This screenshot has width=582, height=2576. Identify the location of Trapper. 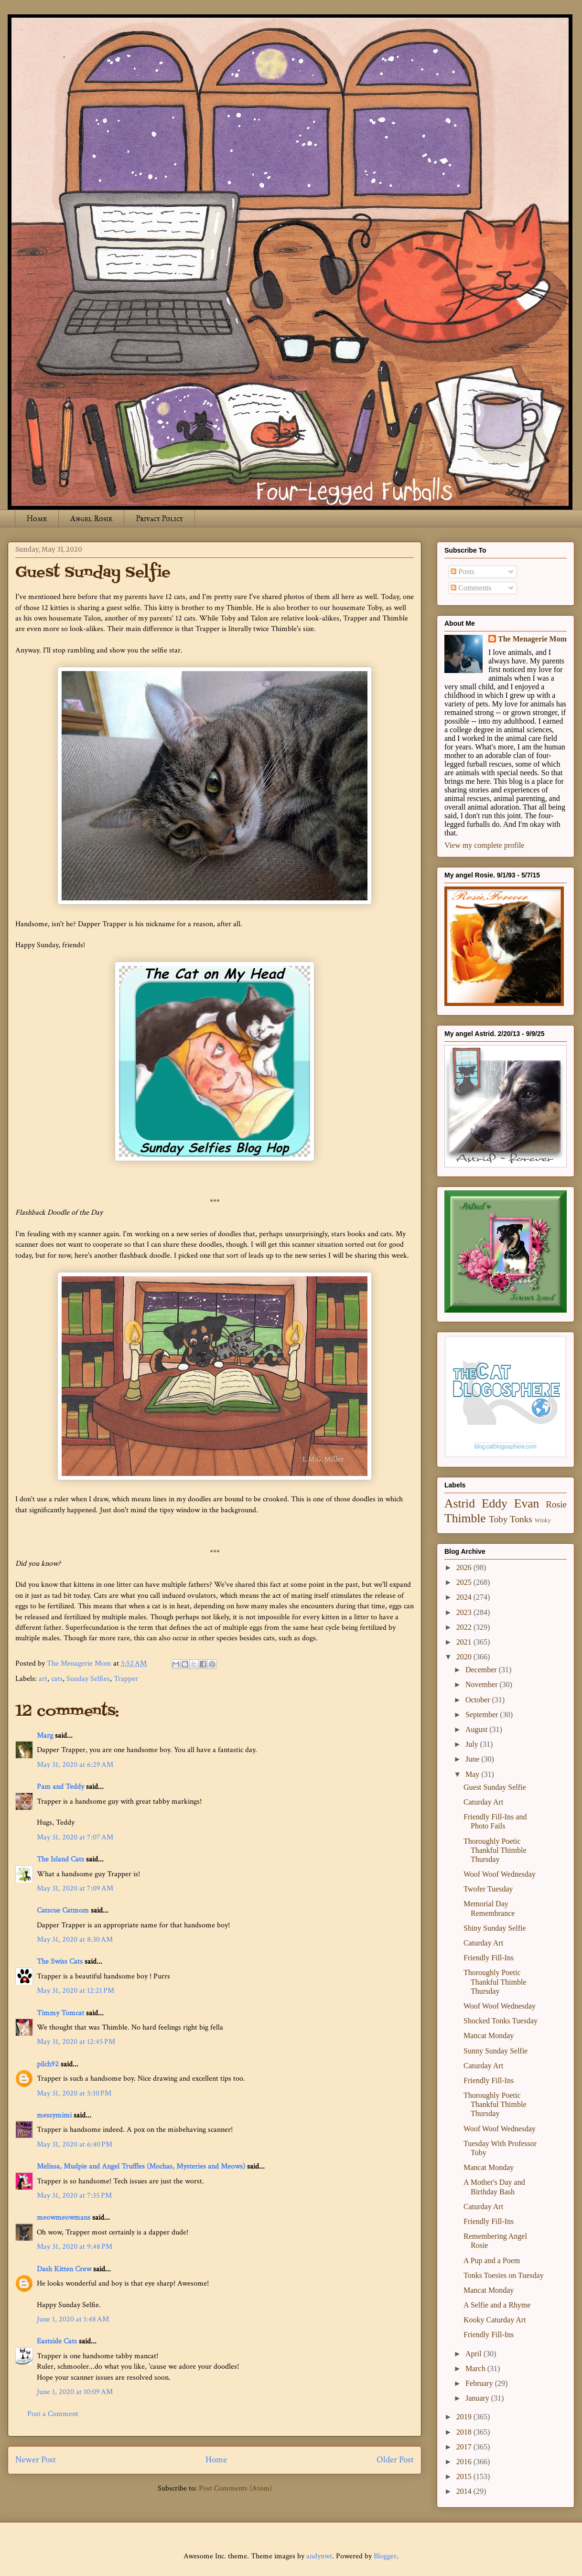
(126, 1679).